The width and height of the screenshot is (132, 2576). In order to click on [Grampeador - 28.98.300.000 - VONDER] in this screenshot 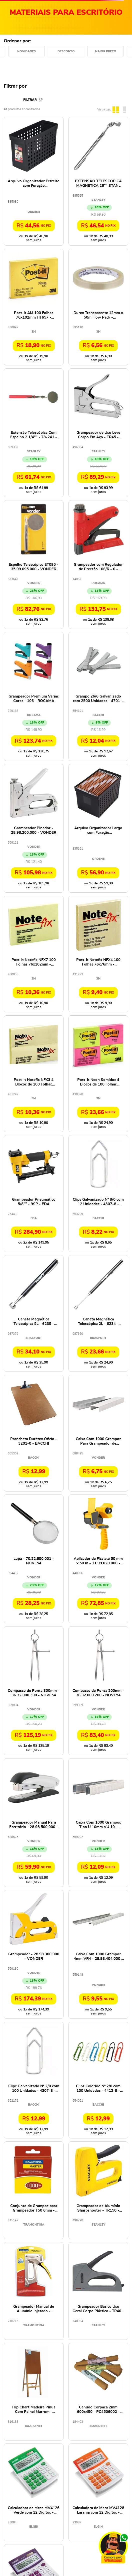, I will do `click(34, 1954)`.